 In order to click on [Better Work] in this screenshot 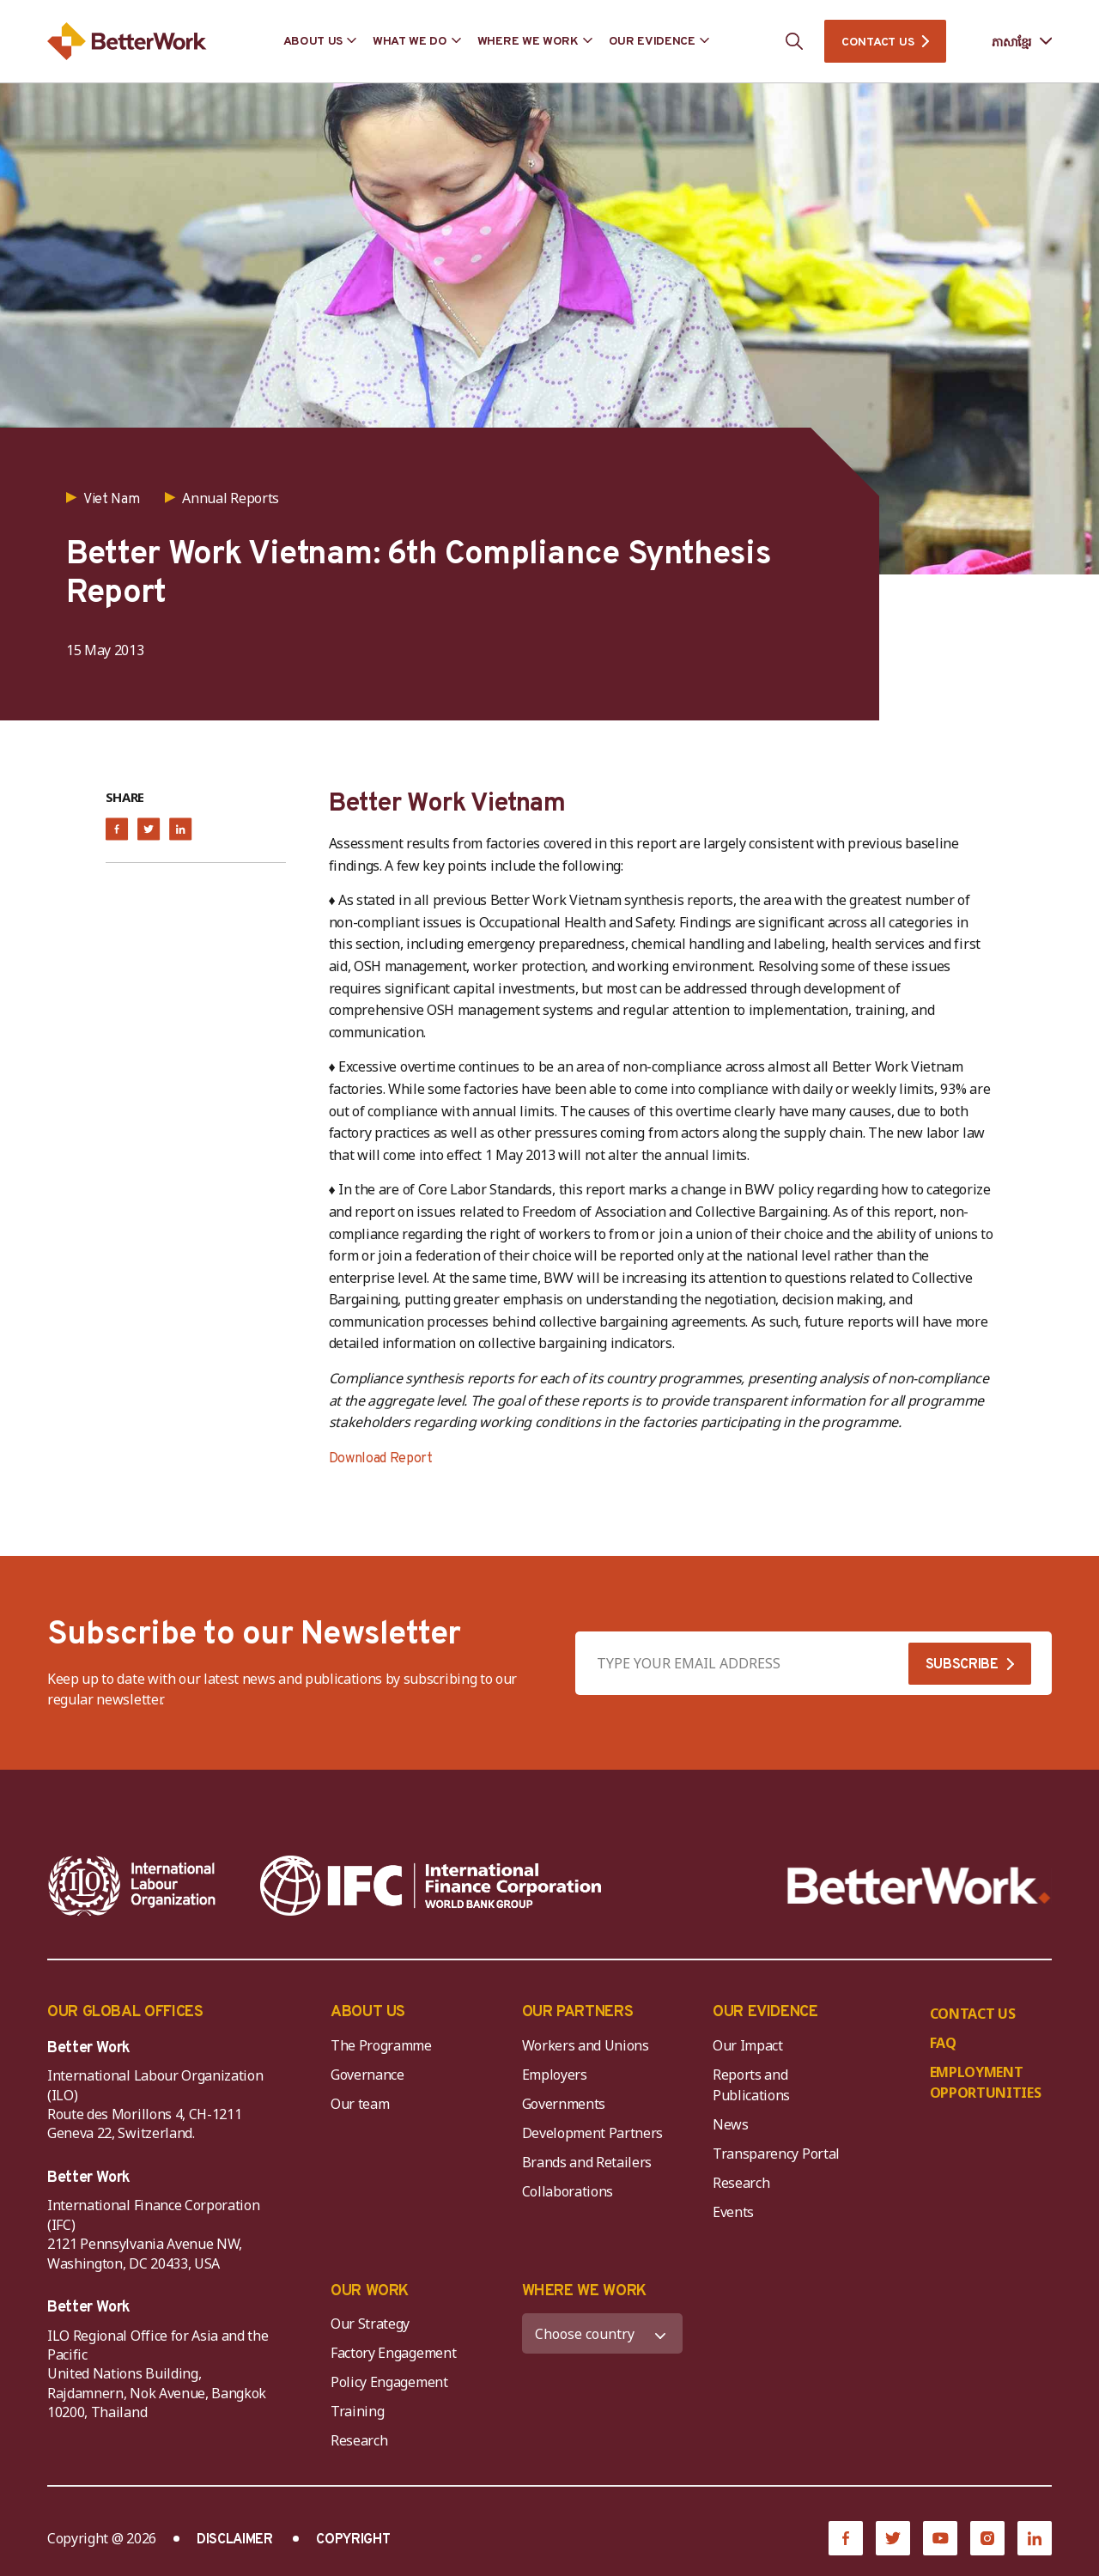, I will do `click(919, 1886)`.